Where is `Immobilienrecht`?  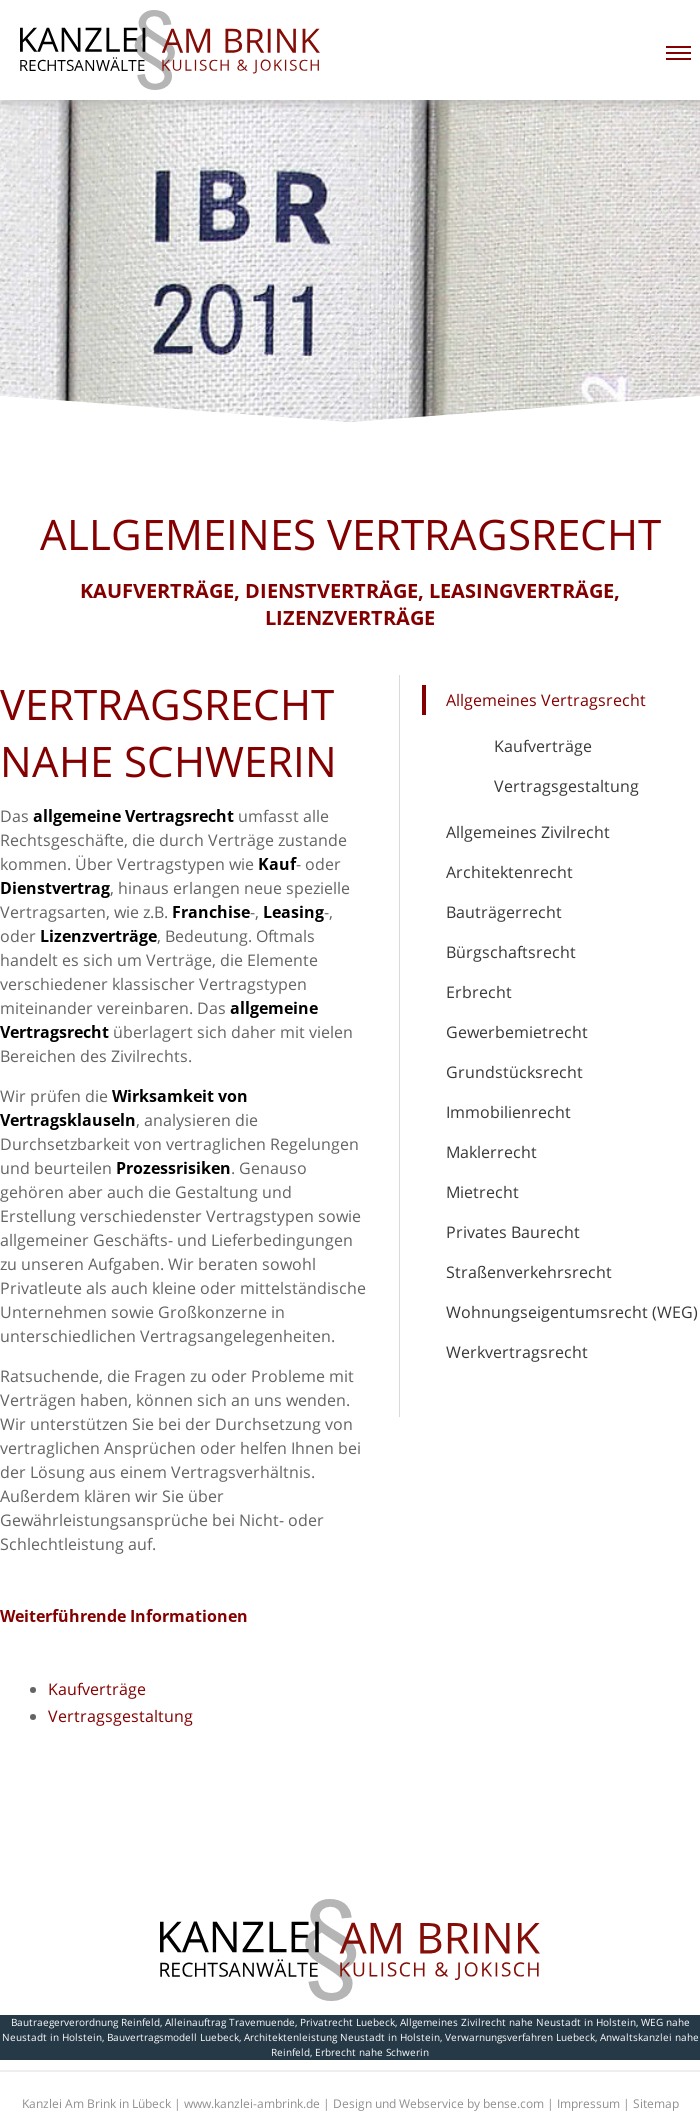
Immobilienrecht is located at coordinates (508, 1112).